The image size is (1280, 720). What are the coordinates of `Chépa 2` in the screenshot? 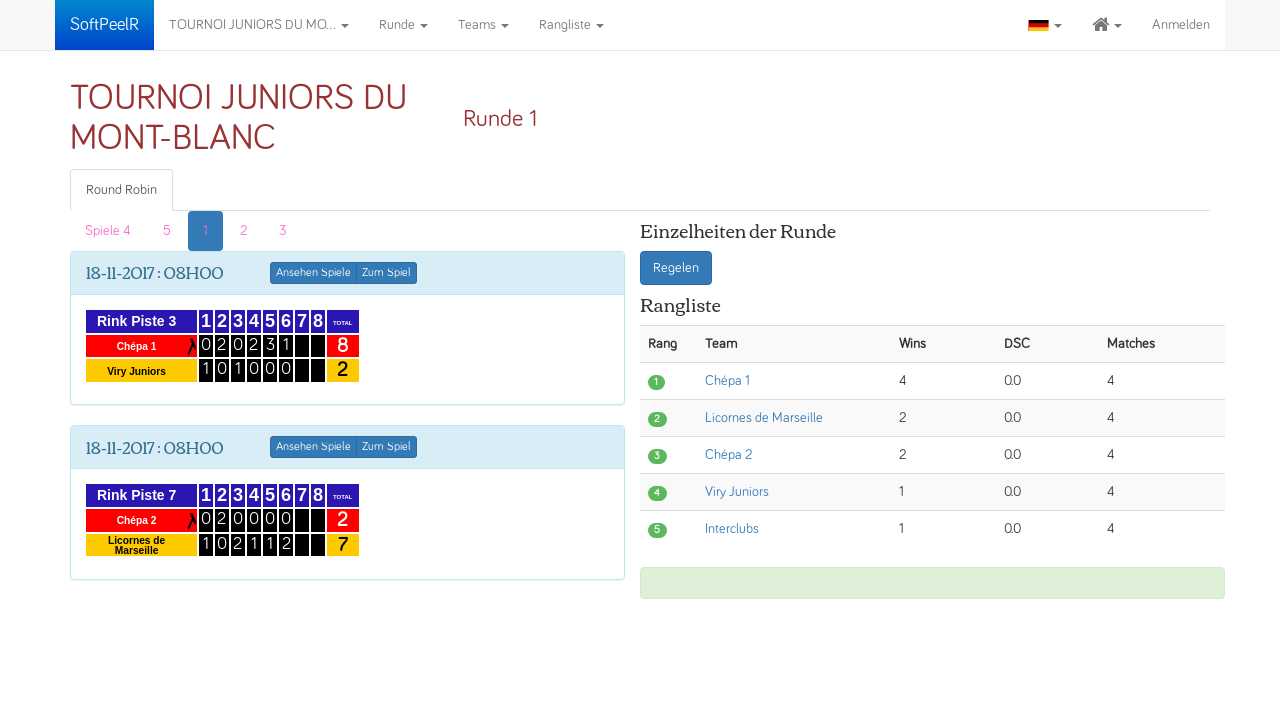 It's located at (728, 455).